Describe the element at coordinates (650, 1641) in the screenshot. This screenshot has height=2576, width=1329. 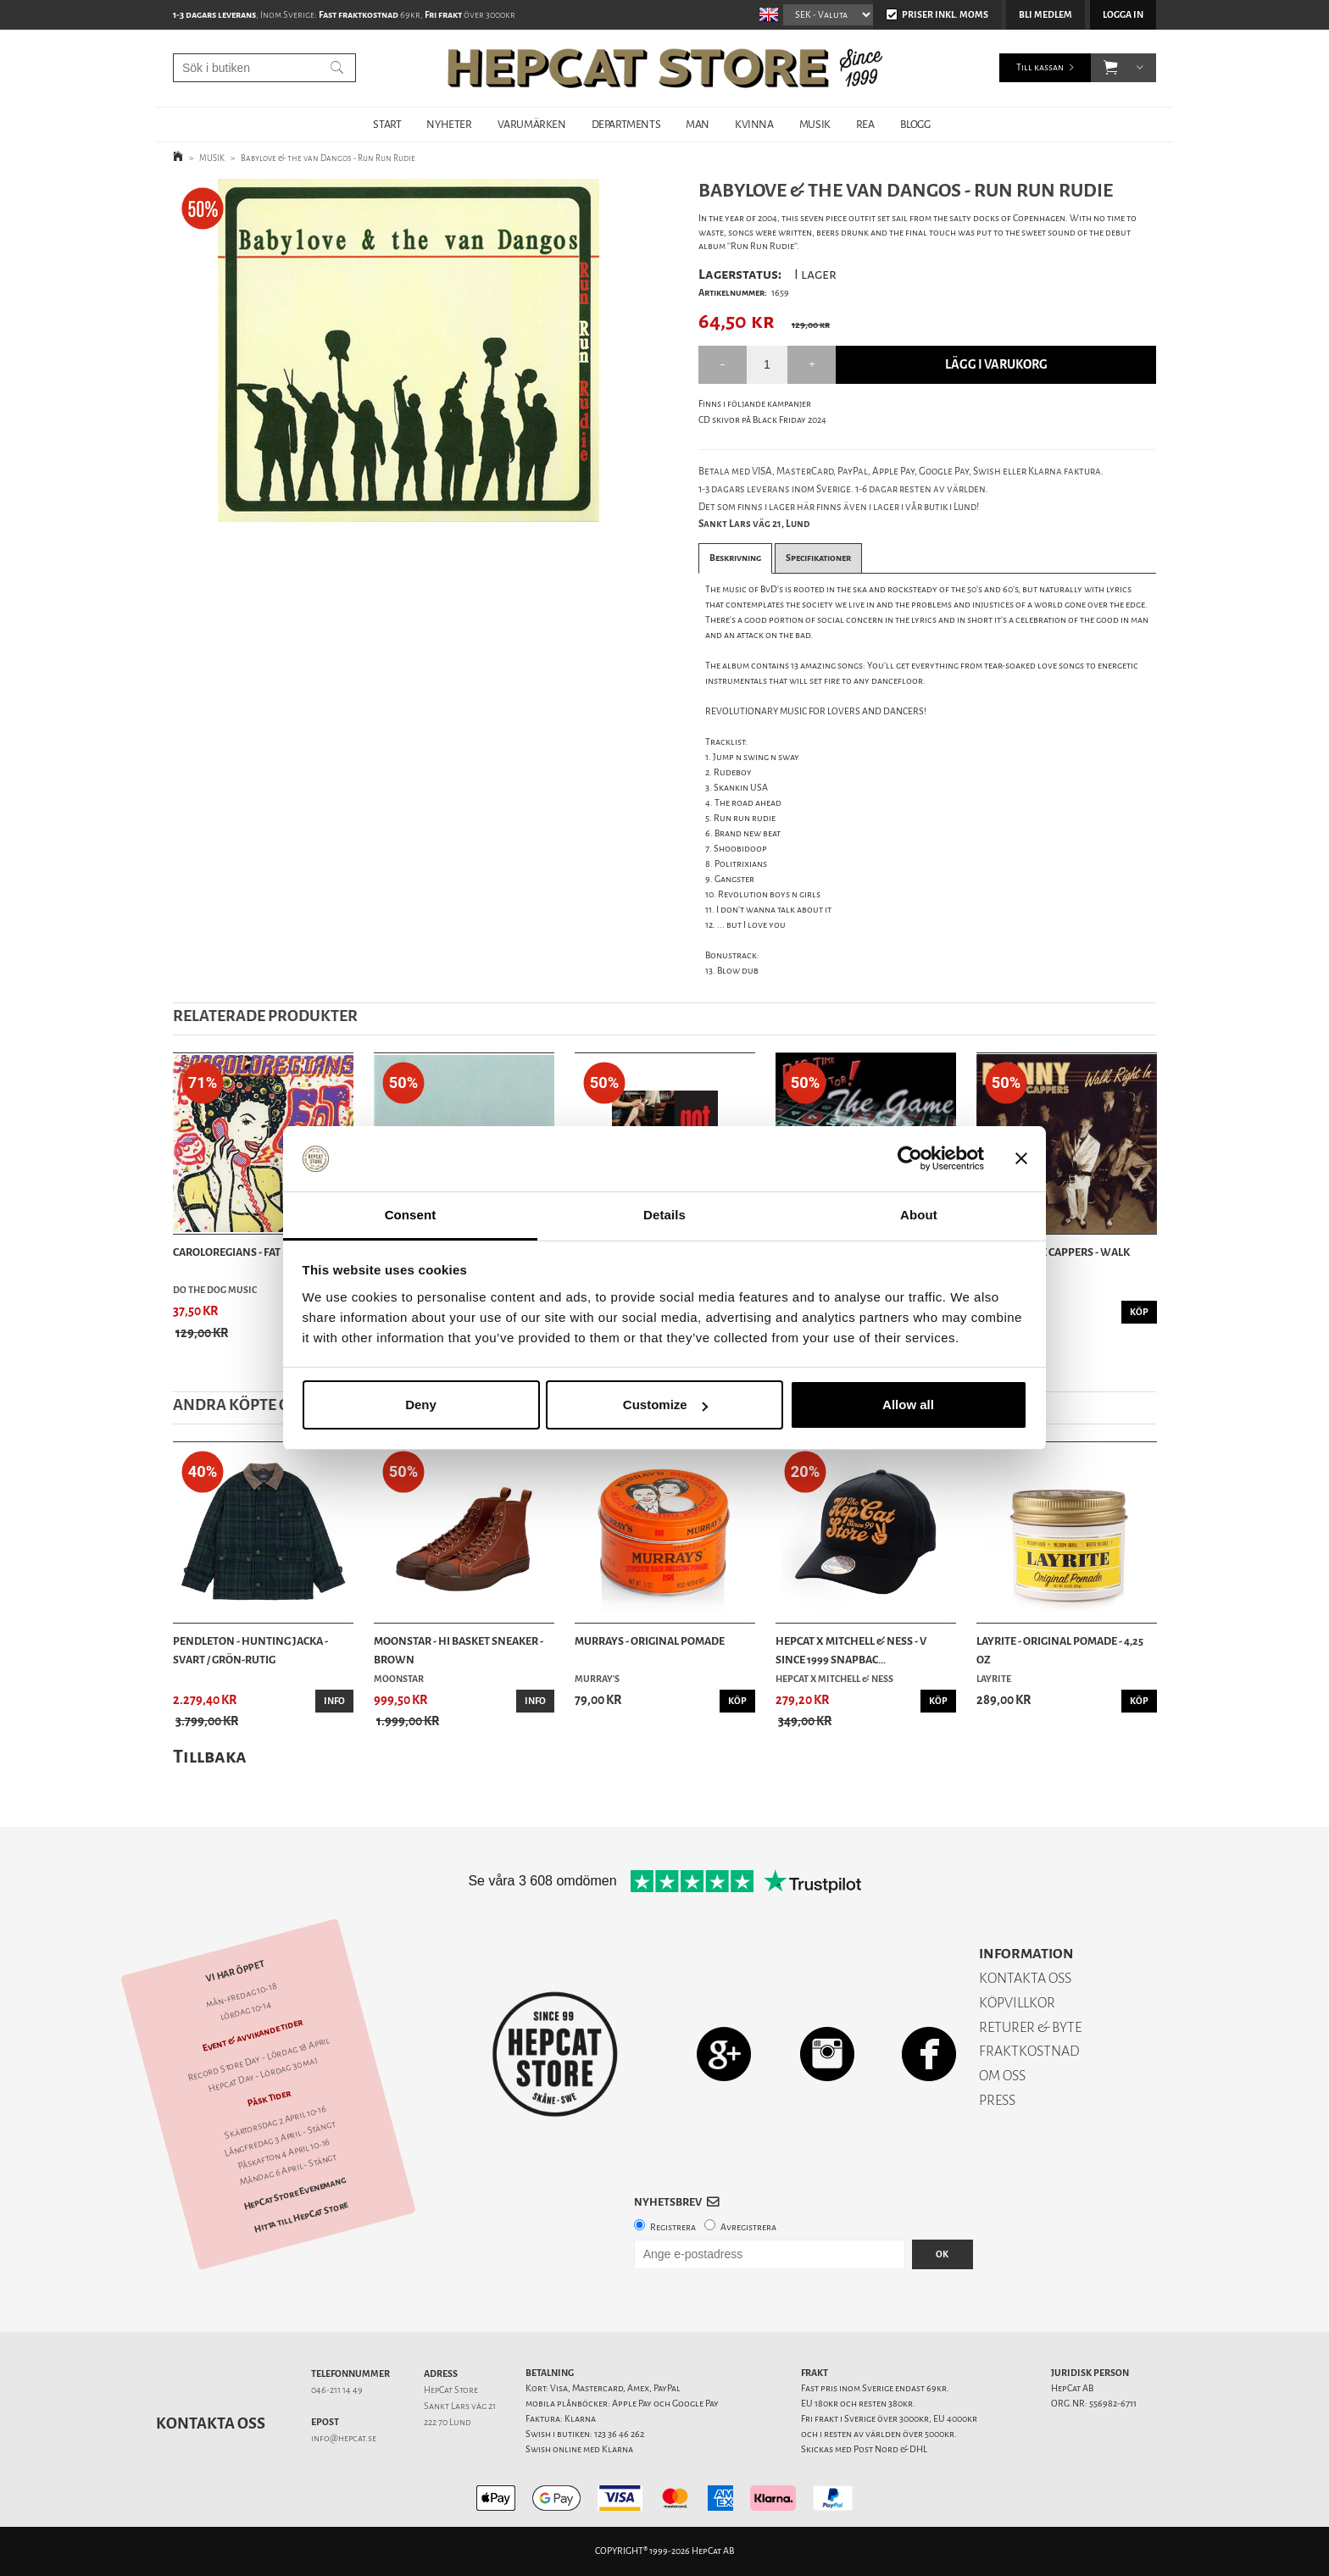
I see `Murrays - Original Pomade` at that location.